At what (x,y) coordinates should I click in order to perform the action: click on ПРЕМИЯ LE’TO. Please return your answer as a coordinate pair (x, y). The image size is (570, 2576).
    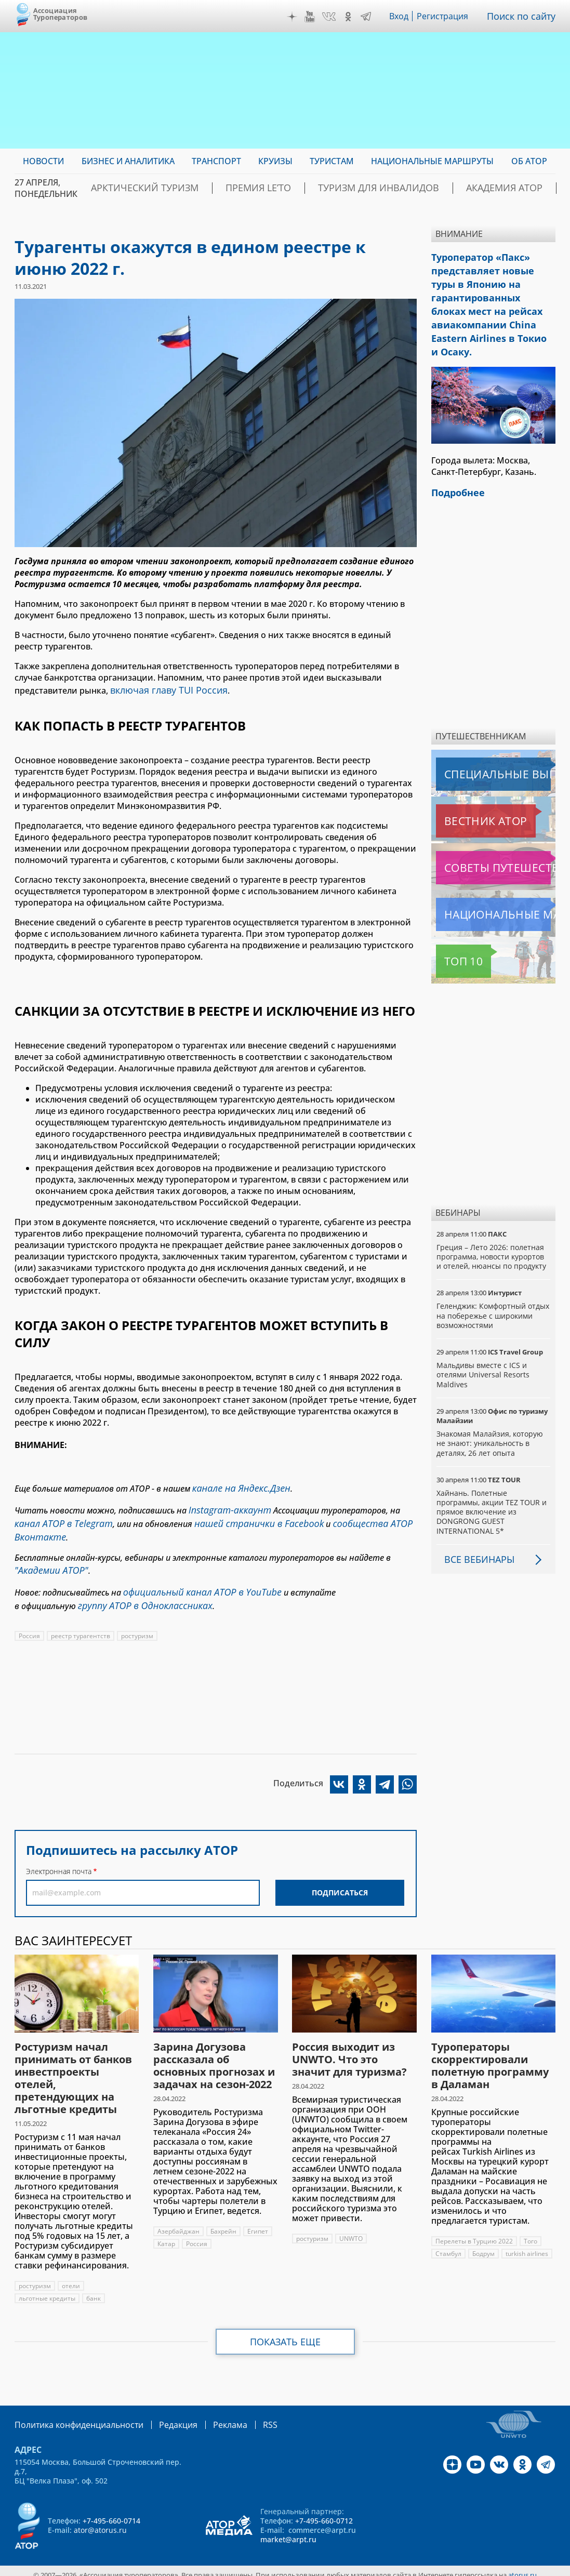
    Looking at the image, I should click on (228, 188).